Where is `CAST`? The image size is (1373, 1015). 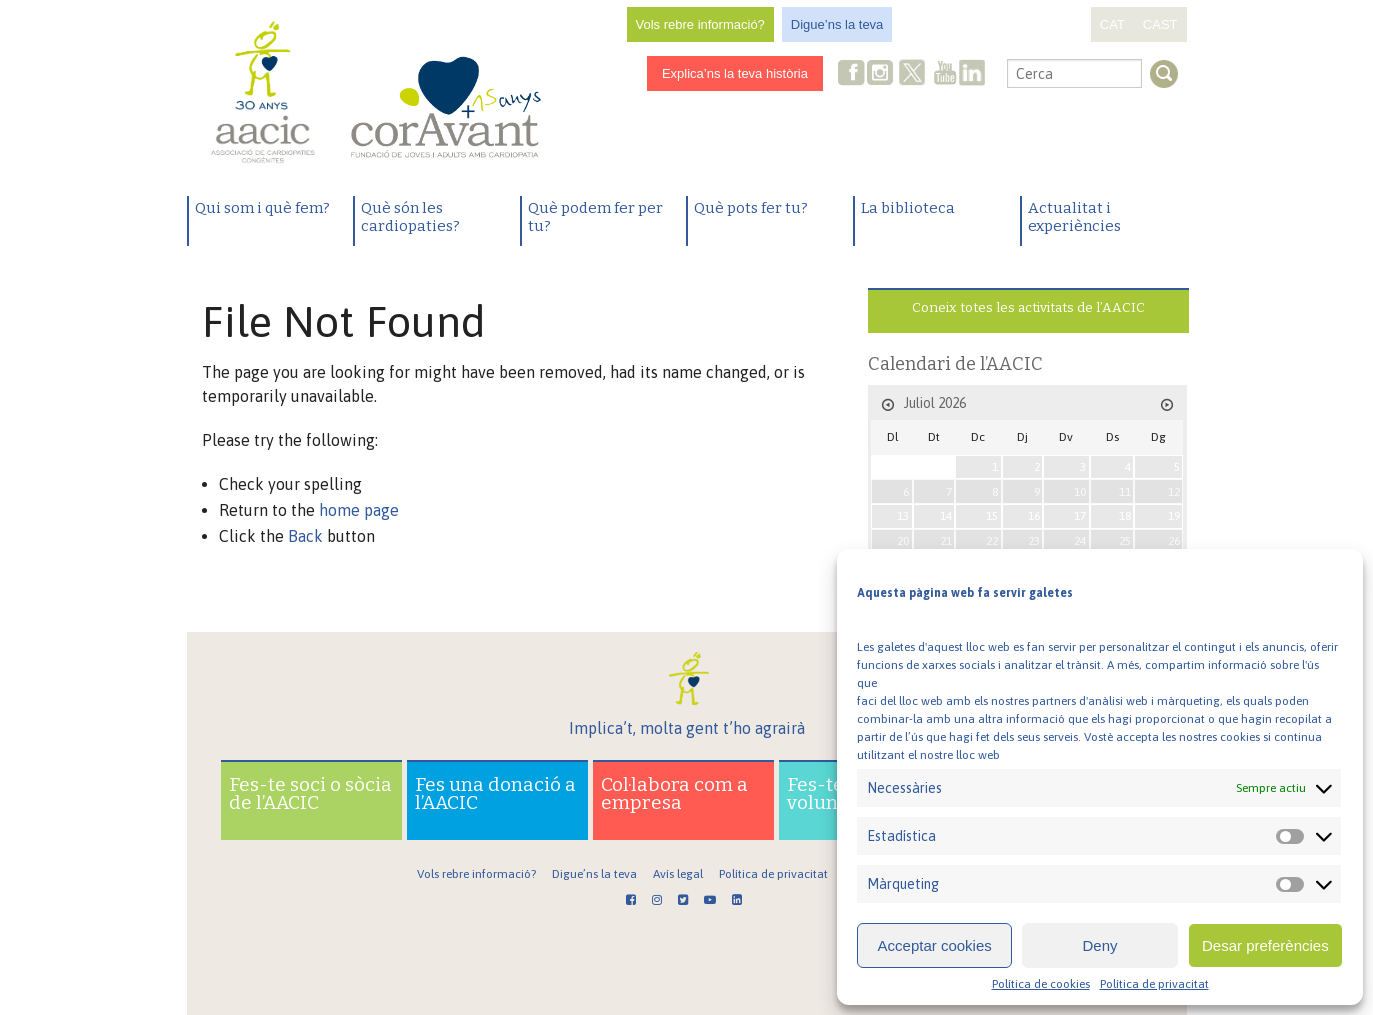 CAST is located at coordinates (1160, 24).